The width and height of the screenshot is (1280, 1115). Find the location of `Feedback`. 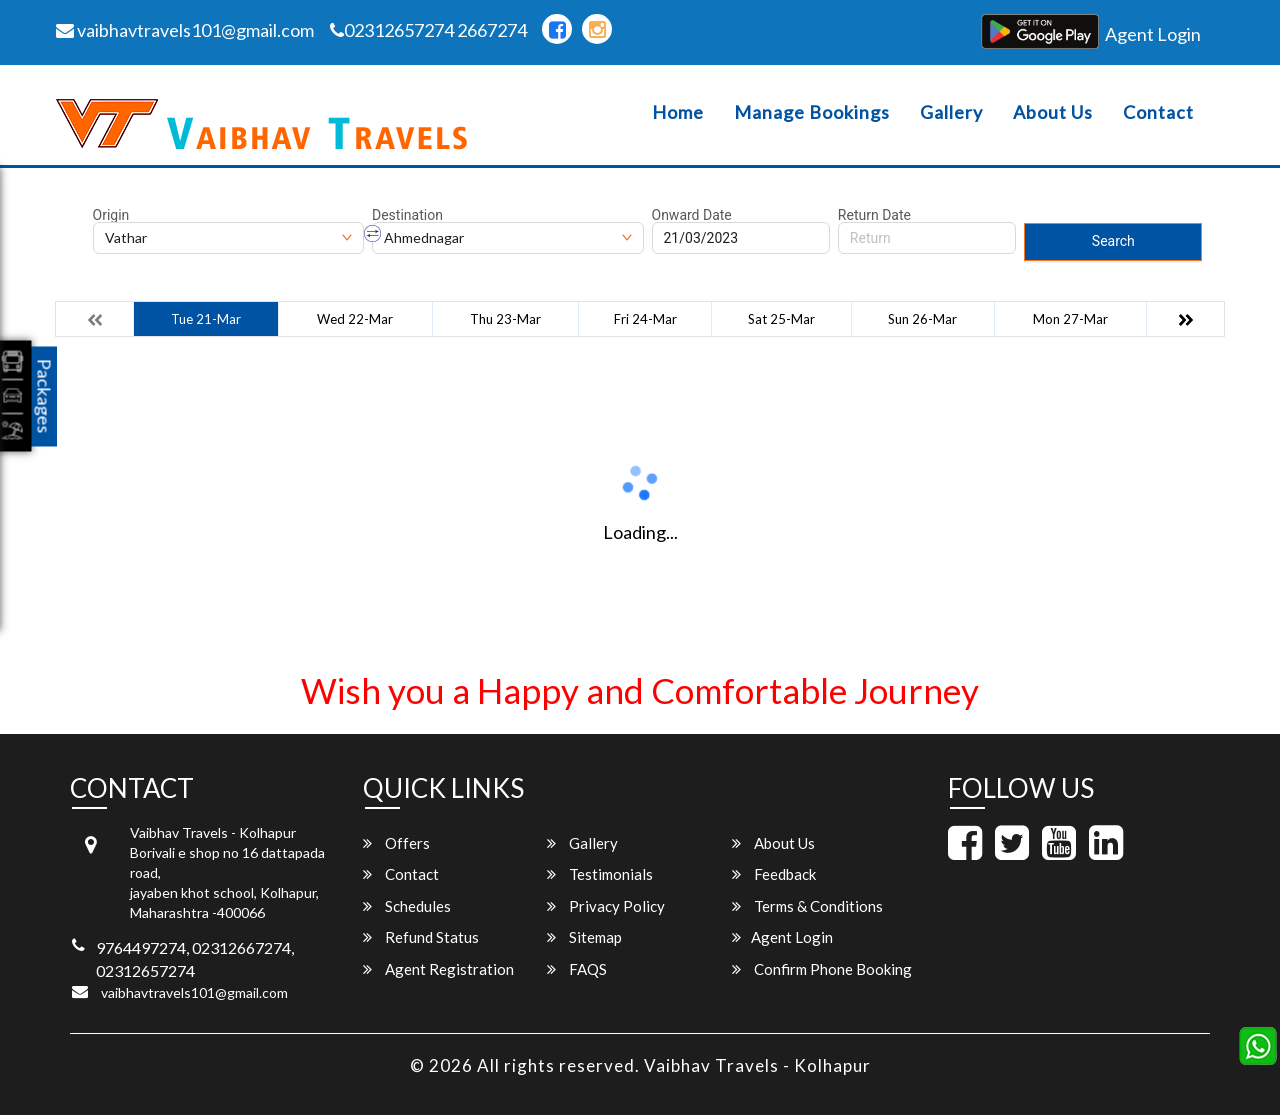

Feedback is located at coordinates (774, 874).